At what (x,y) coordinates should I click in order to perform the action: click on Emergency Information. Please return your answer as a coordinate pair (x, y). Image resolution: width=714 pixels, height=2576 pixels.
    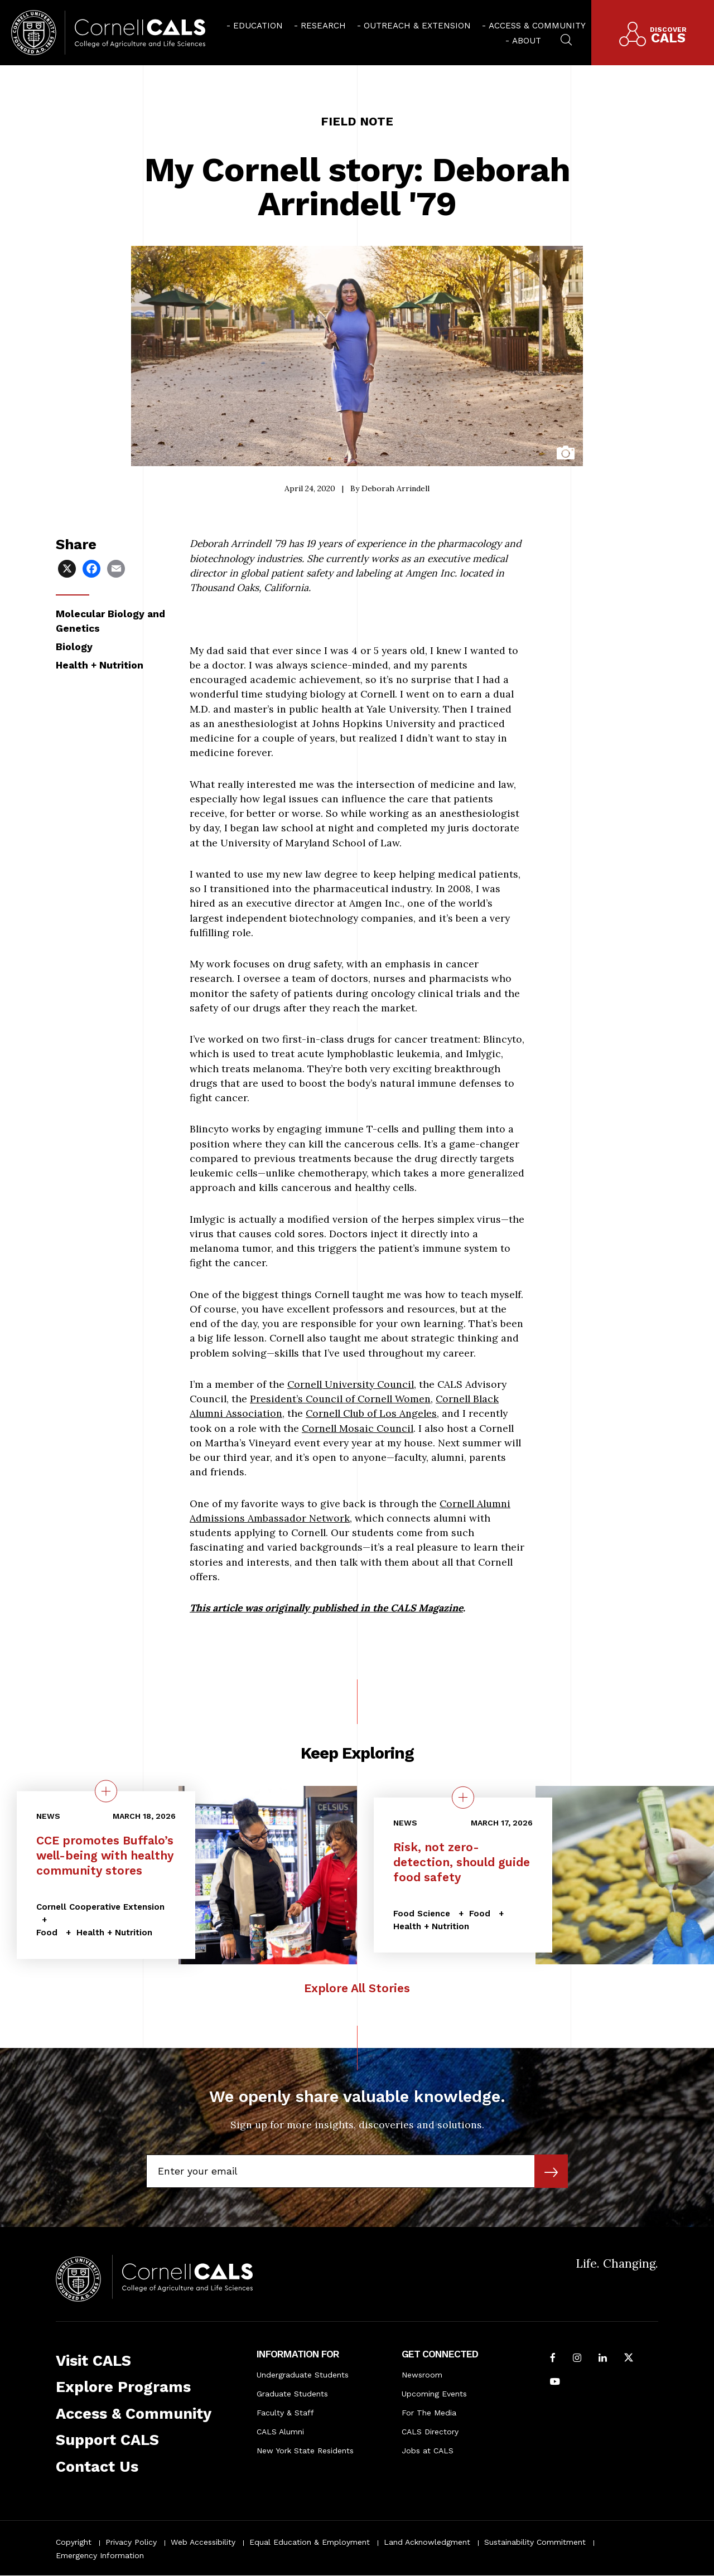
    Looking at the image, I should click on (100, 2555).